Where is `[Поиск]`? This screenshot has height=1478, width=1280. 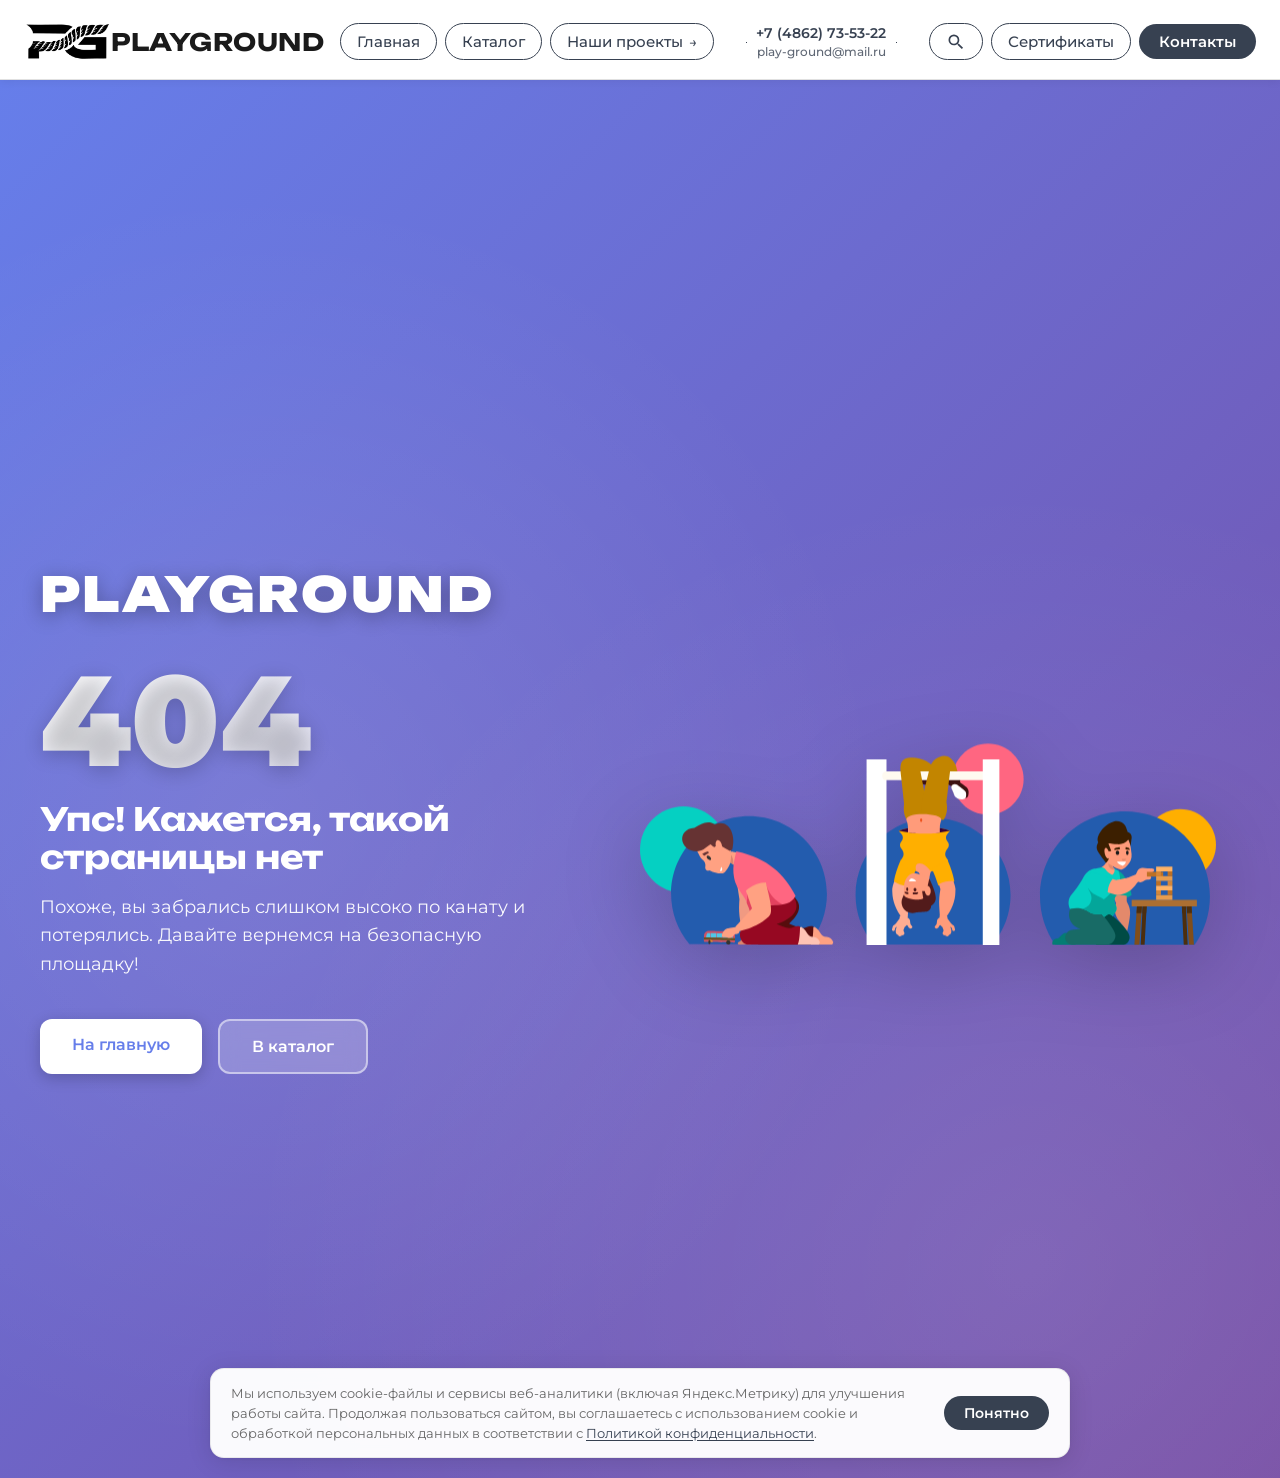 [Поиск] is located at coordinates (956, 41).